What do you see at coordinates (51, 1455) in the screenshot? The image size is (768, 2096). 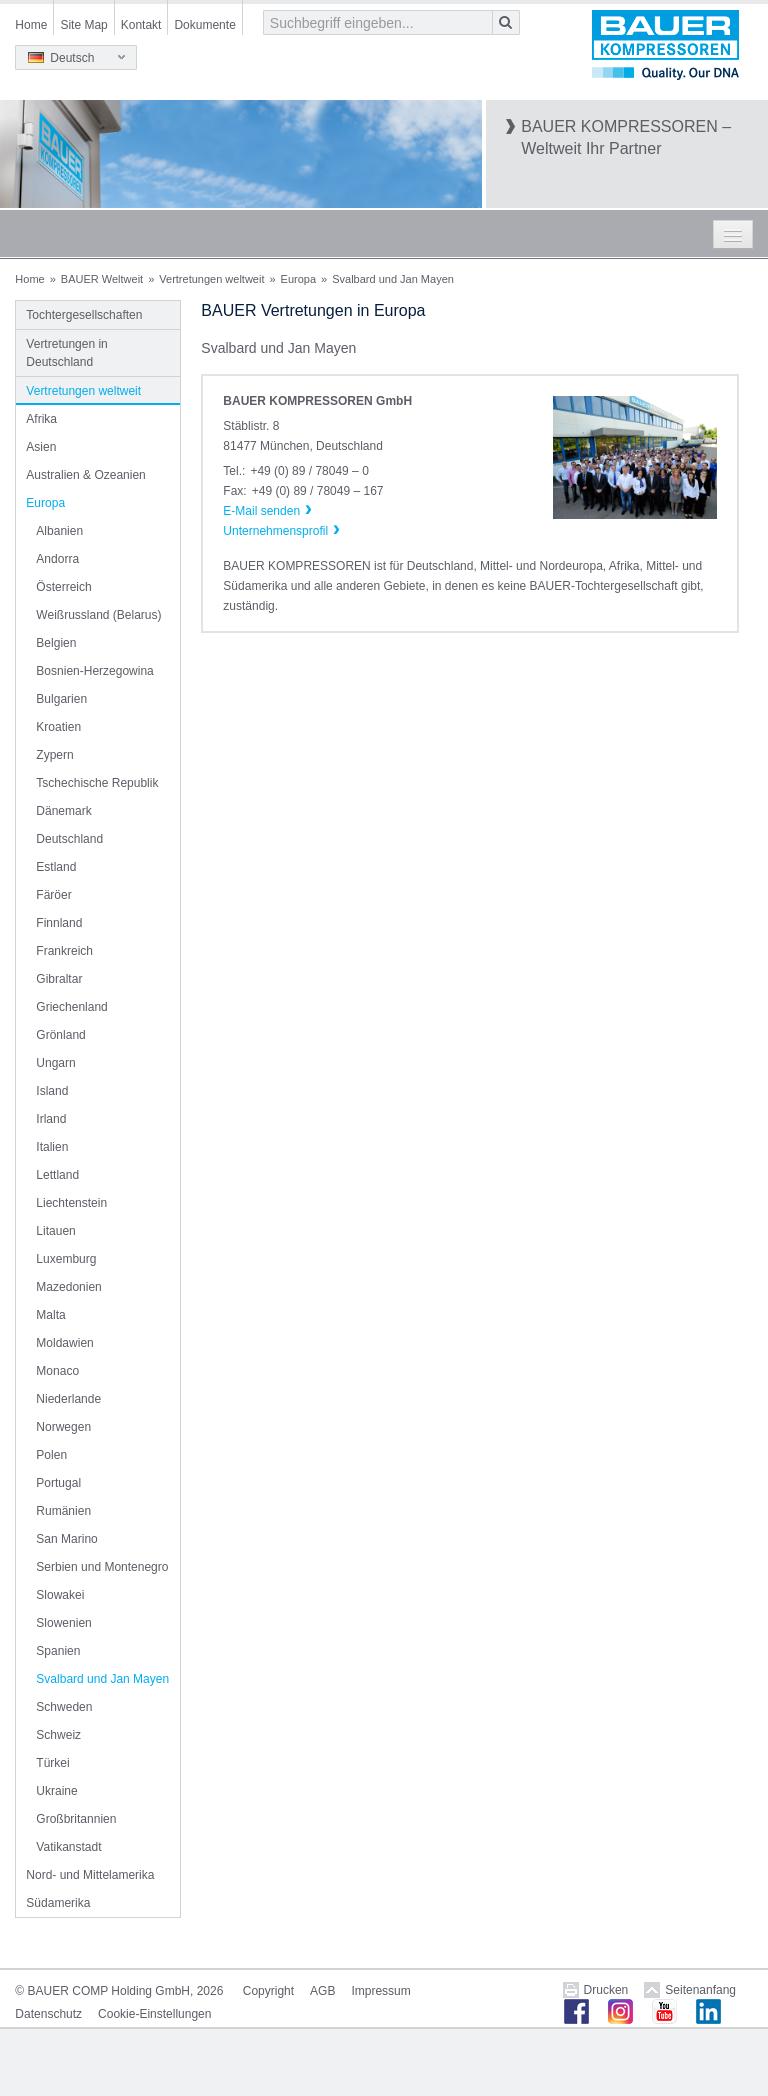 I see `Polen` at bounding box center [51, 1455].